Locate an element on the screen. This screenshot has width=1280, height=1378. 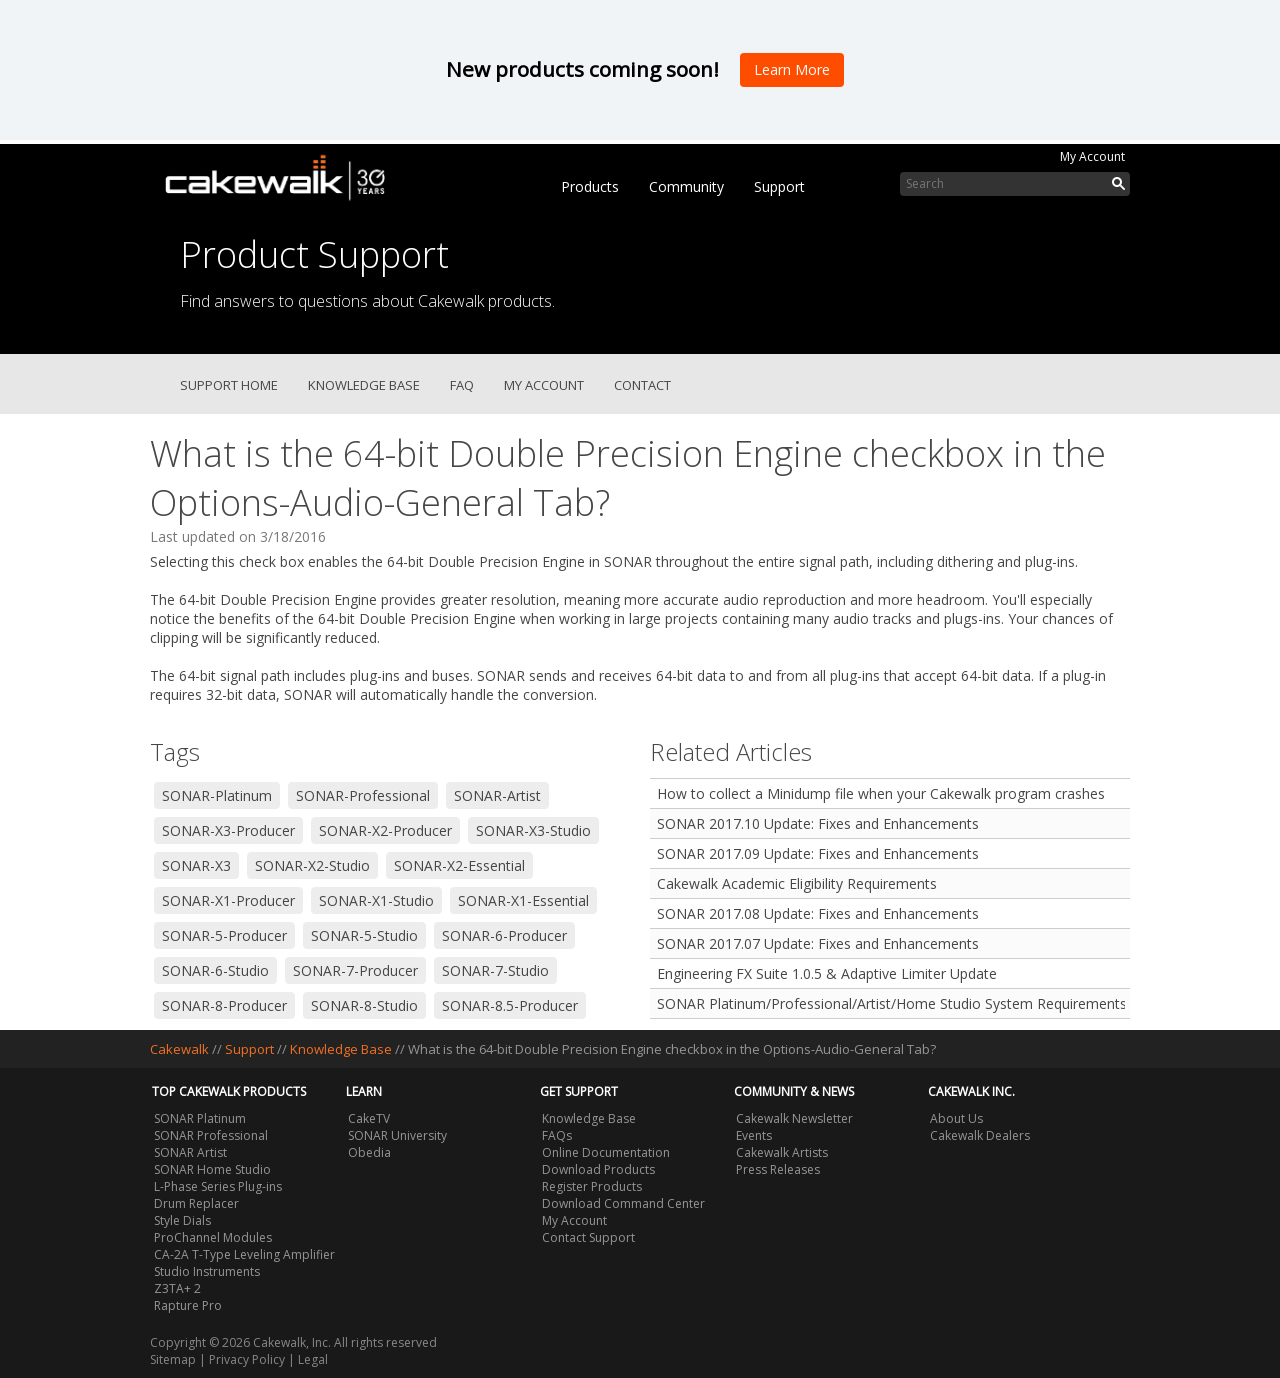
Engineering FX Suite 1.0.5 & Adaptive Limiter Update is located at coordinates (827, 973).